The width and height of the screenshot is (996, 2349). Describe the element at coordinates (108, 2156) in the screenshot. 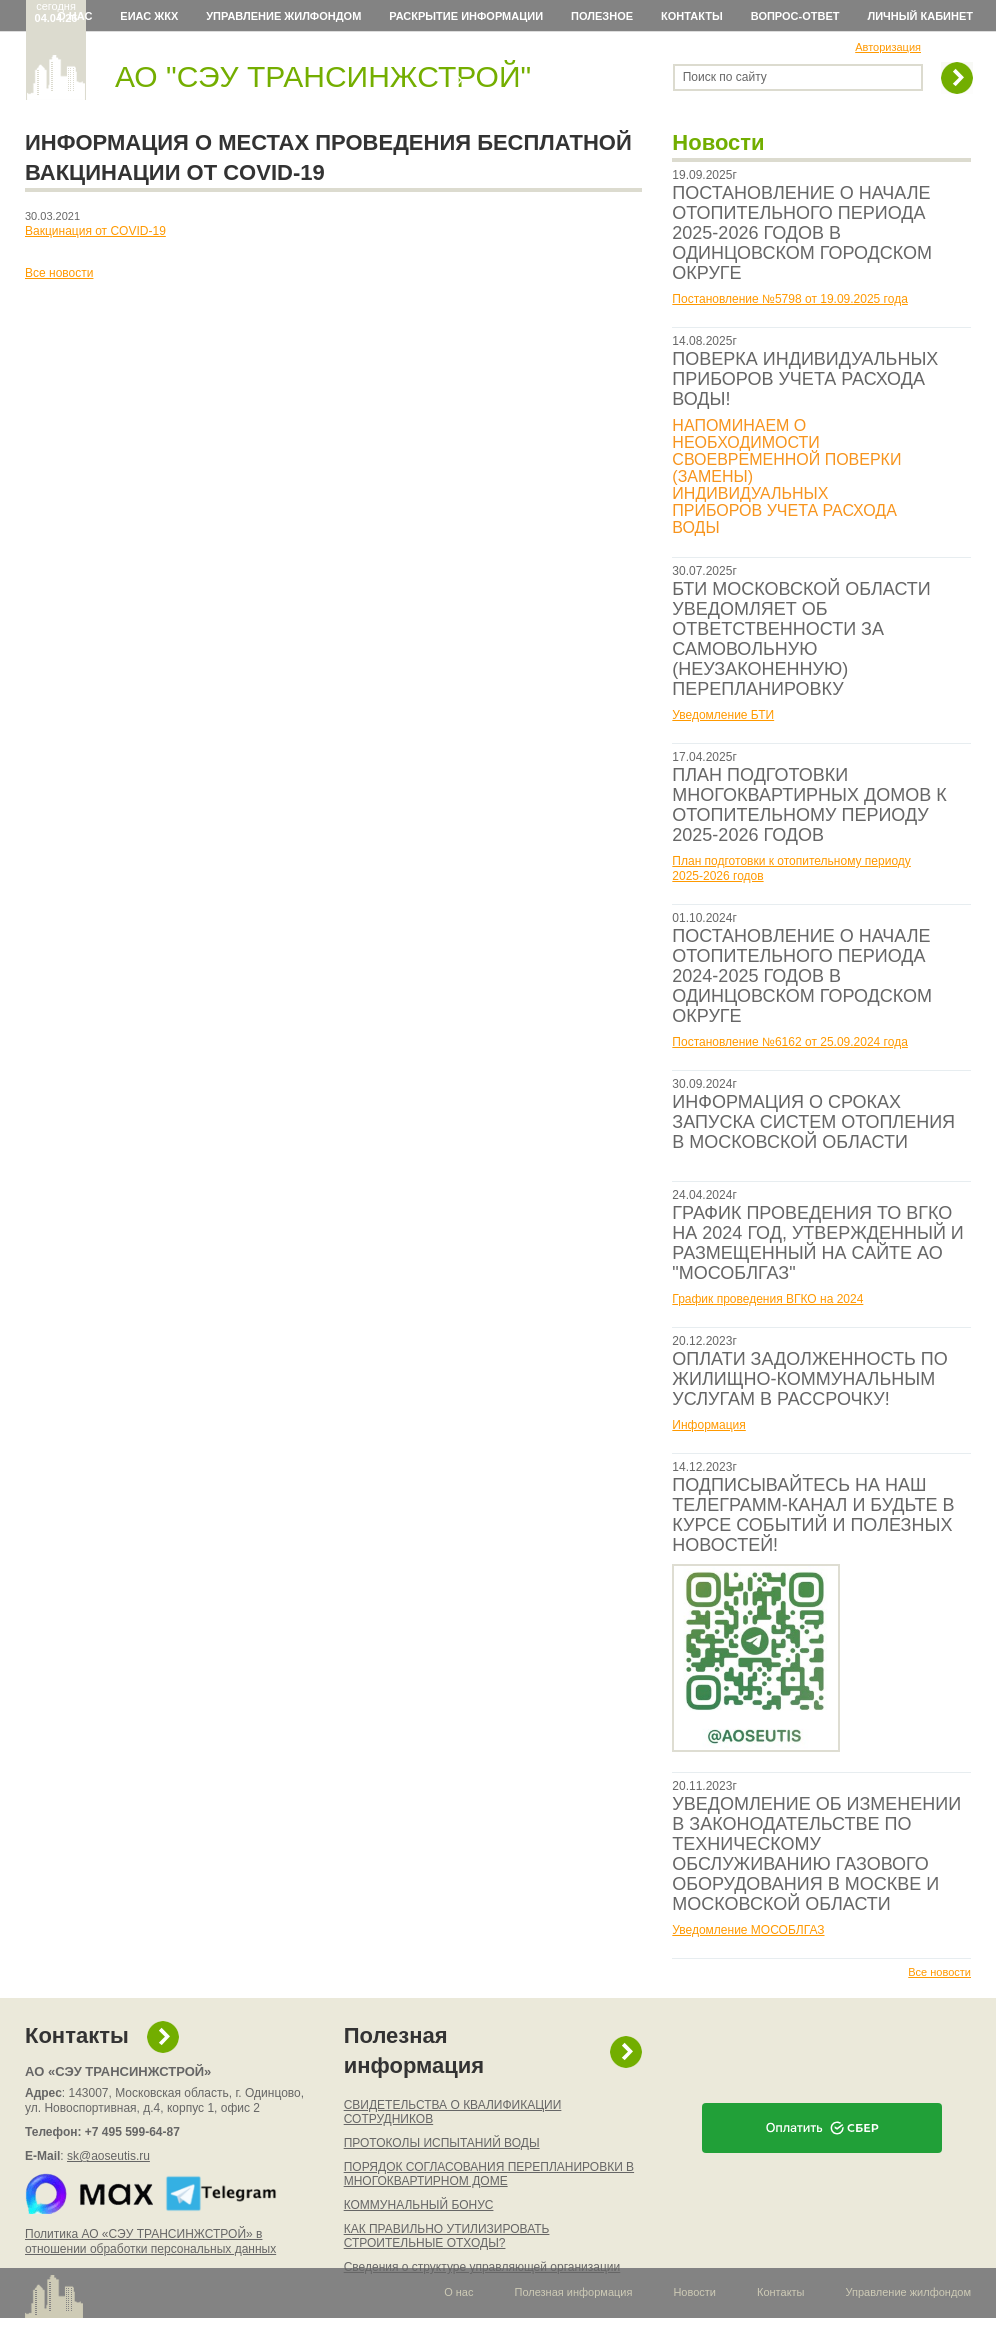

I see `sk@aoseutis.ru` at that location.